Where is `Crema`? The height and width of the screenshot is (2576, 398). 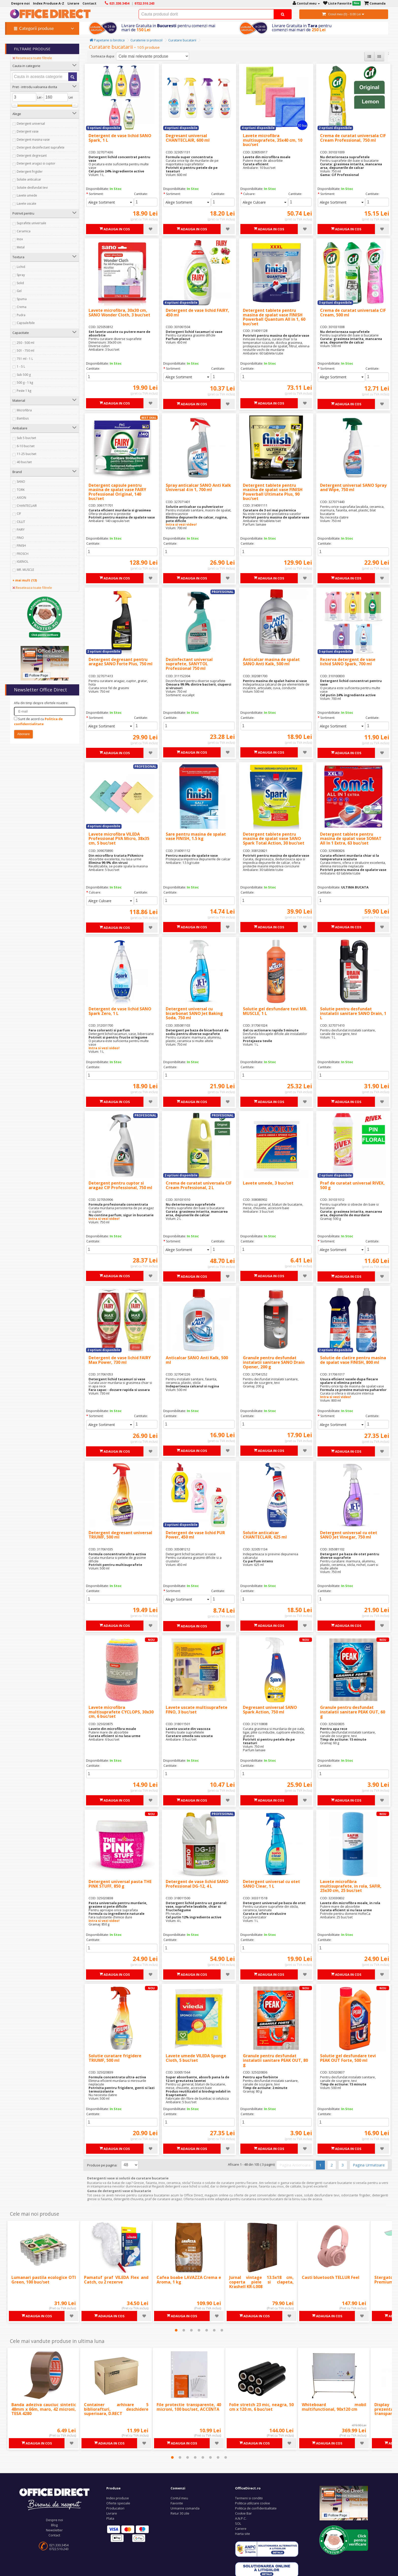
Crema is located at coordinates (21, 307).